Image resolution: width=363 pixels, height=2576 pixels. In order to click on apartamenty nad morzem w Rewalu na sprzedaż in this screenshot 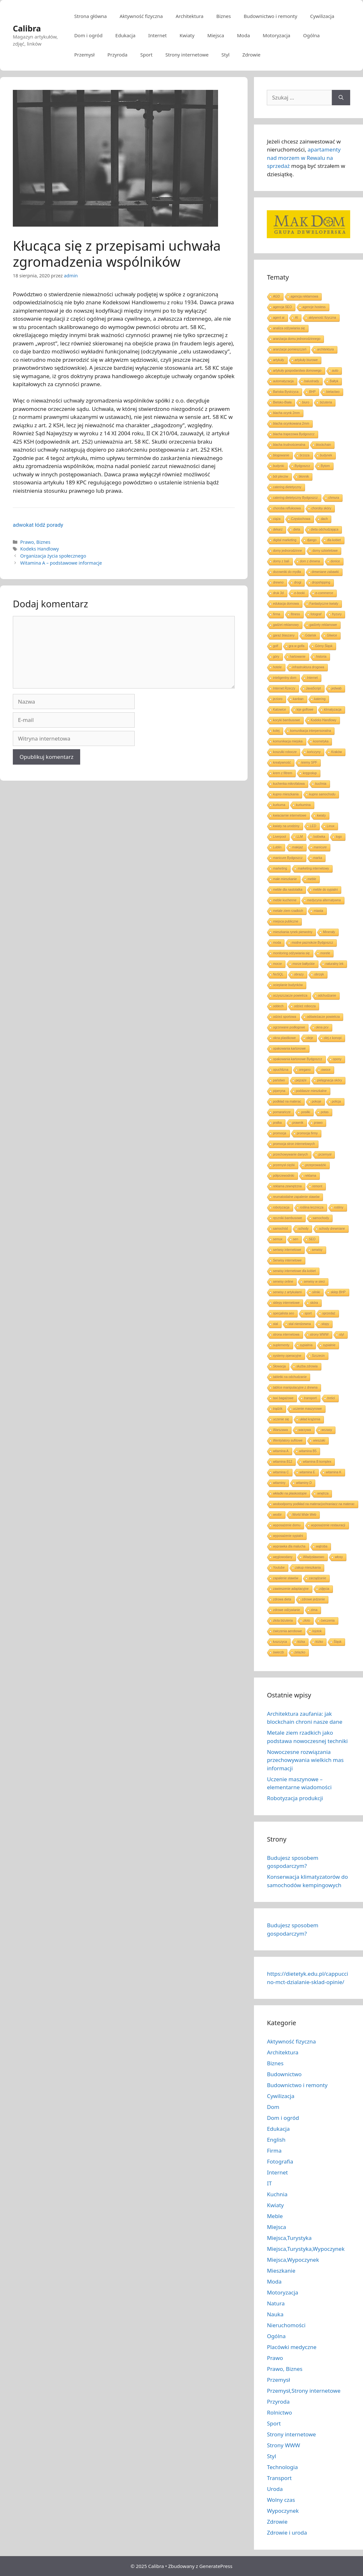, I will do `click(304, 157)`.